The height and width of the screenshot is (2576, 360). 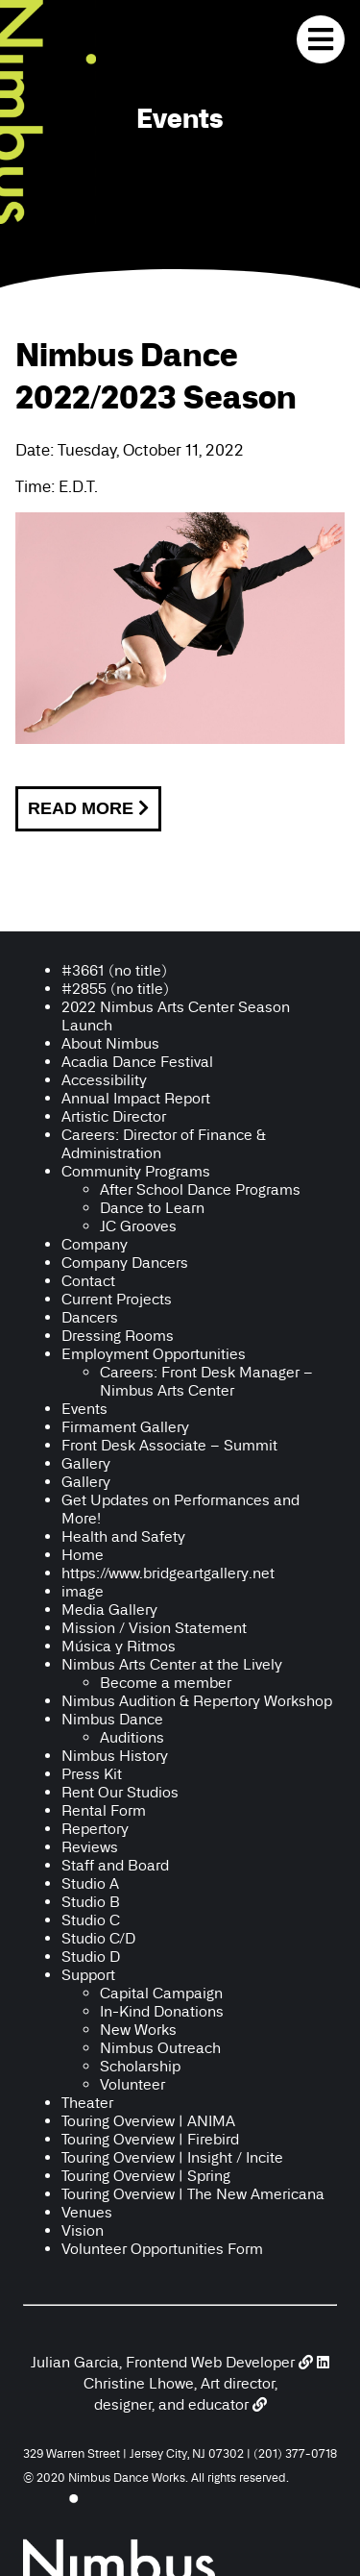 I want to click on Capital Campaign, so click(x=161, y=1993).